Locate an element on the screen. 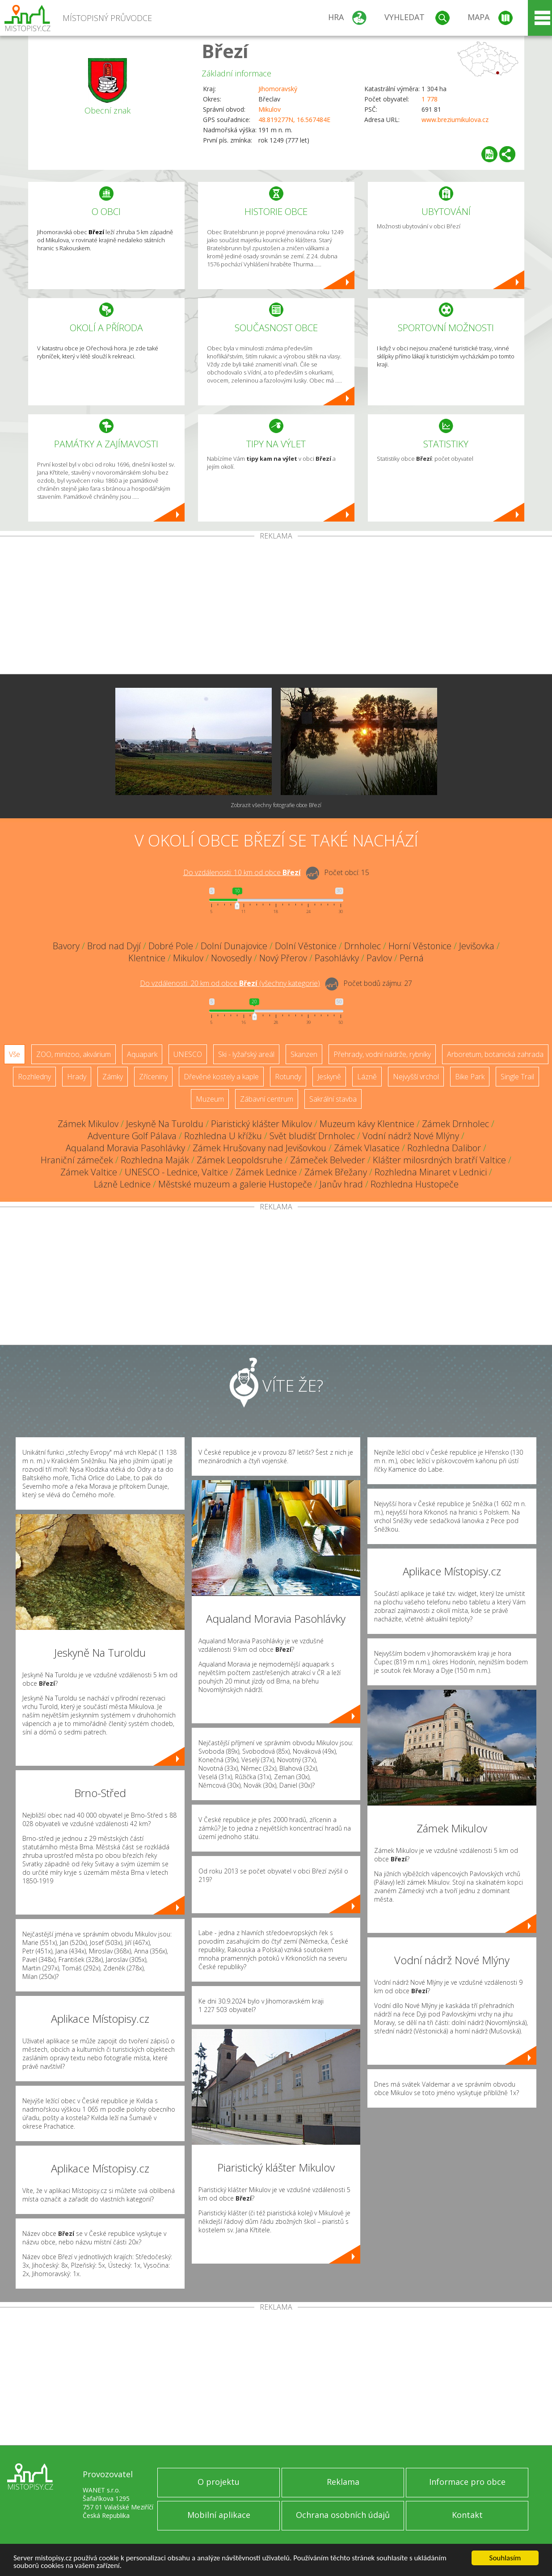 The width and height of the screenshot is (552, 2576). Nejvyšší vrchol is located at coordinates (416, 1077).